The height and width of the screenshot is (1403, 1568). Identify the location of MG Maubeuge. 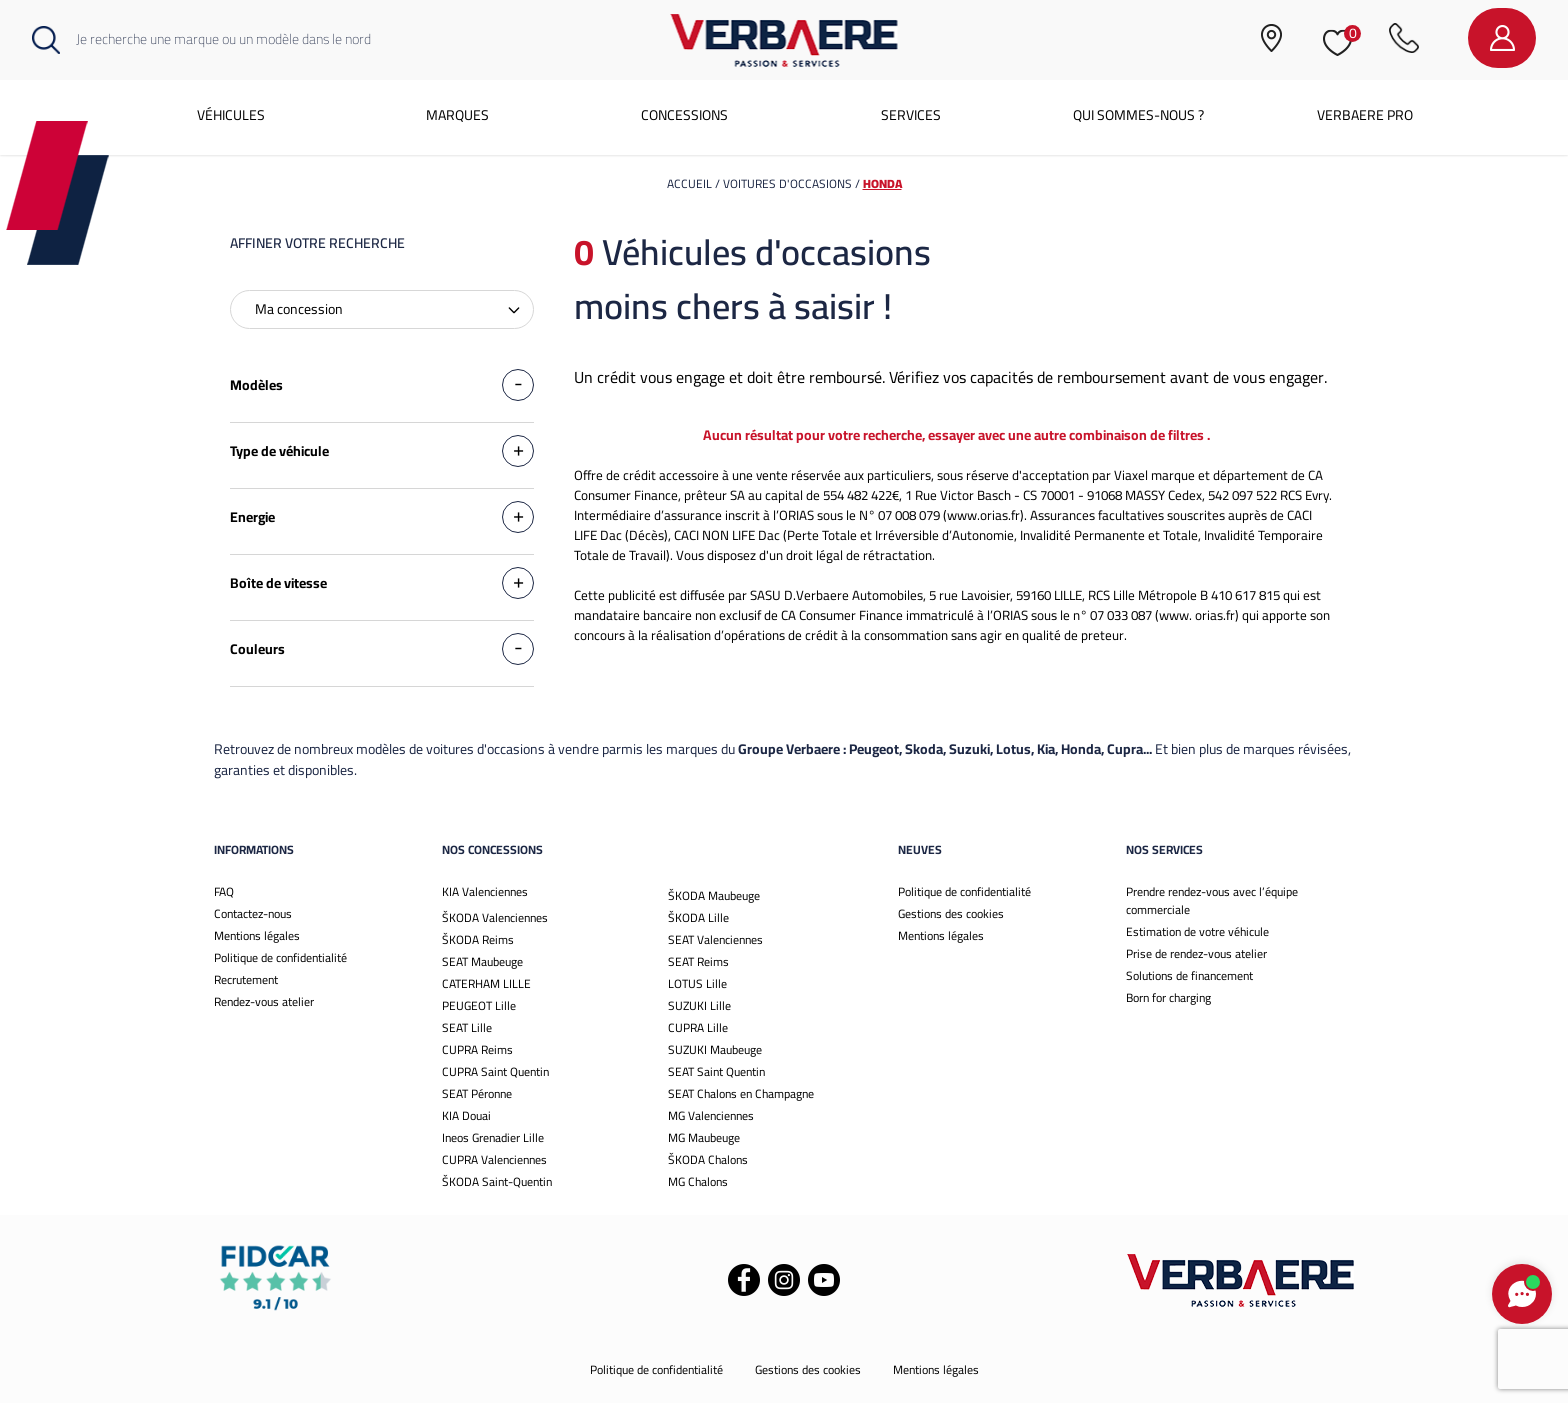
(704, 1137).